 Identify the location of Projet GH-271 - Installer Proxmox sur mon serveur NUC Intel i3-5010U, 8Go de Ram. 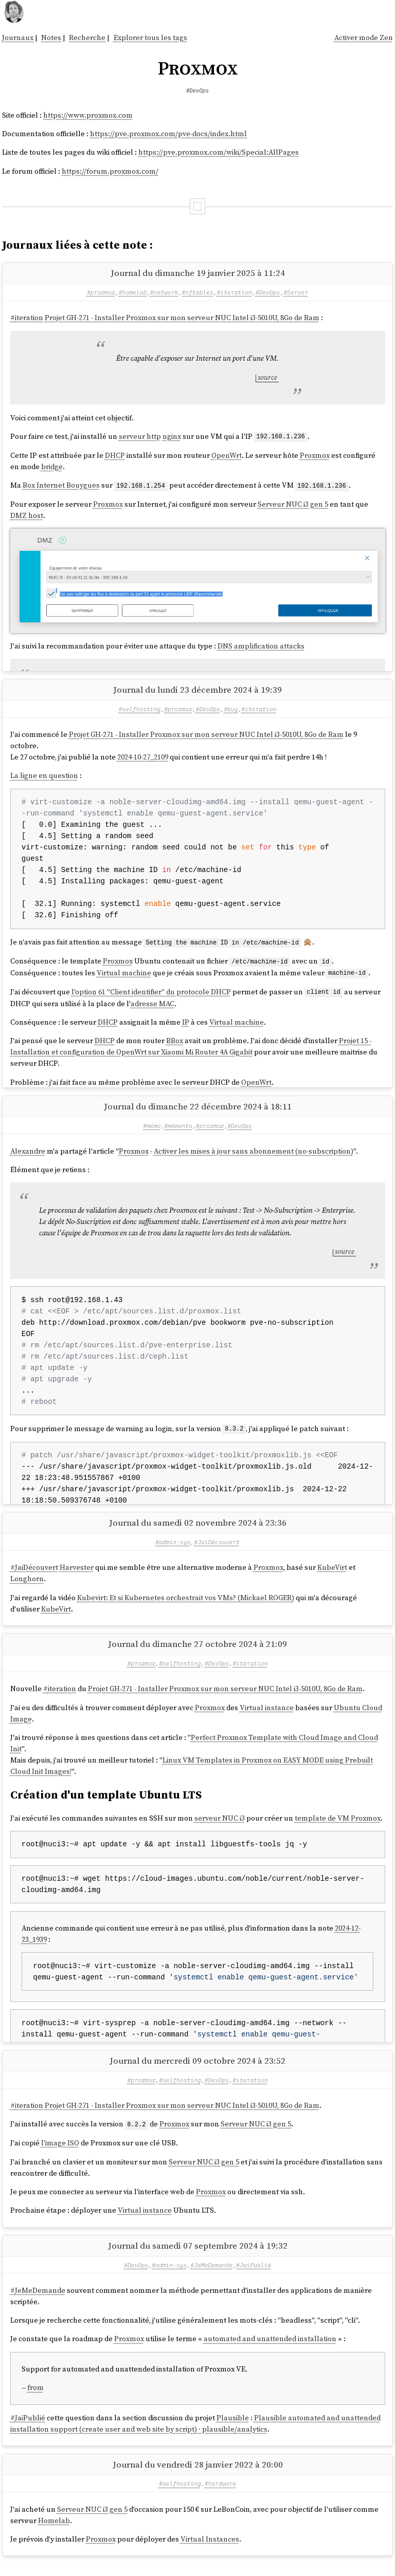
(182, 317).